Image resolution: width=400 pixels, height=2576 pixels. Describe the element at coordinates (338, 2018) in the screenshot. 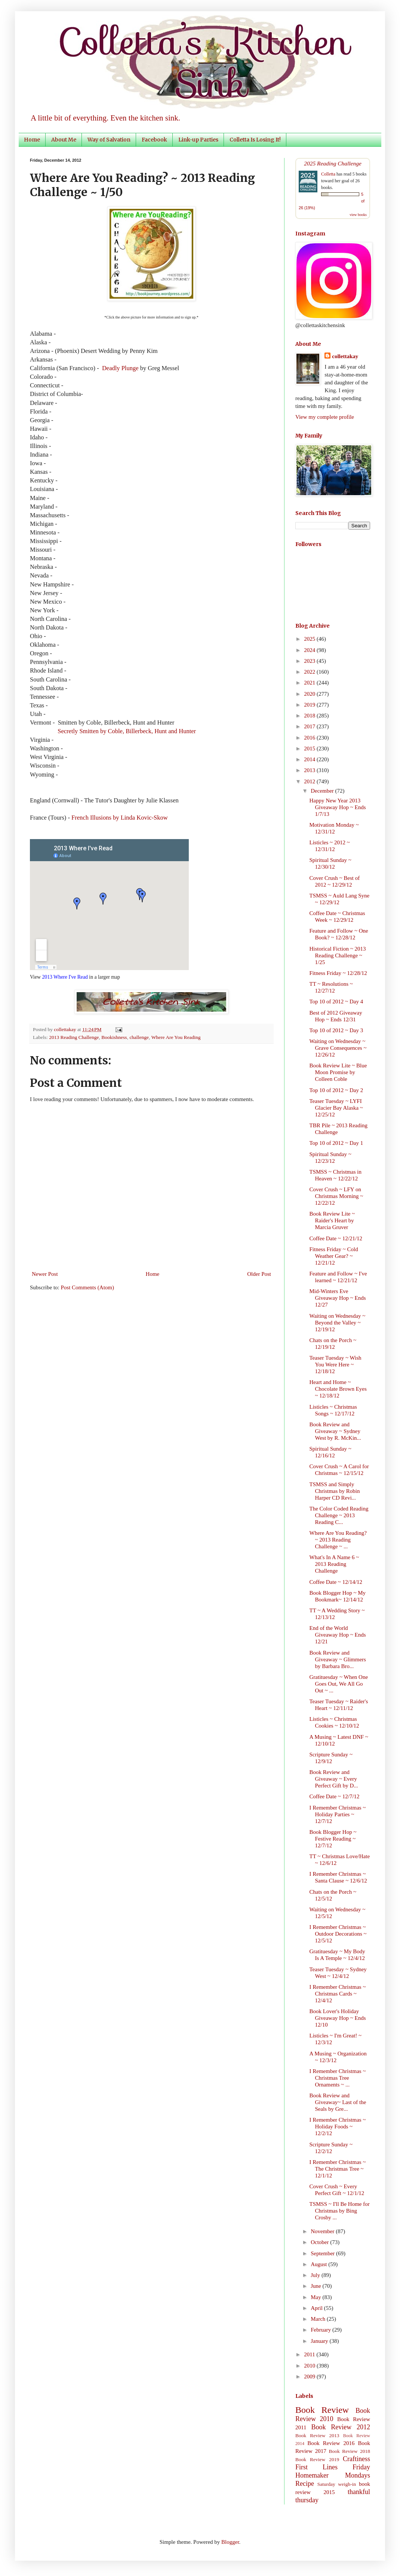

I see `Book Lover's Holiday Giveaway Hop ~ Ends 12/10` at that location.